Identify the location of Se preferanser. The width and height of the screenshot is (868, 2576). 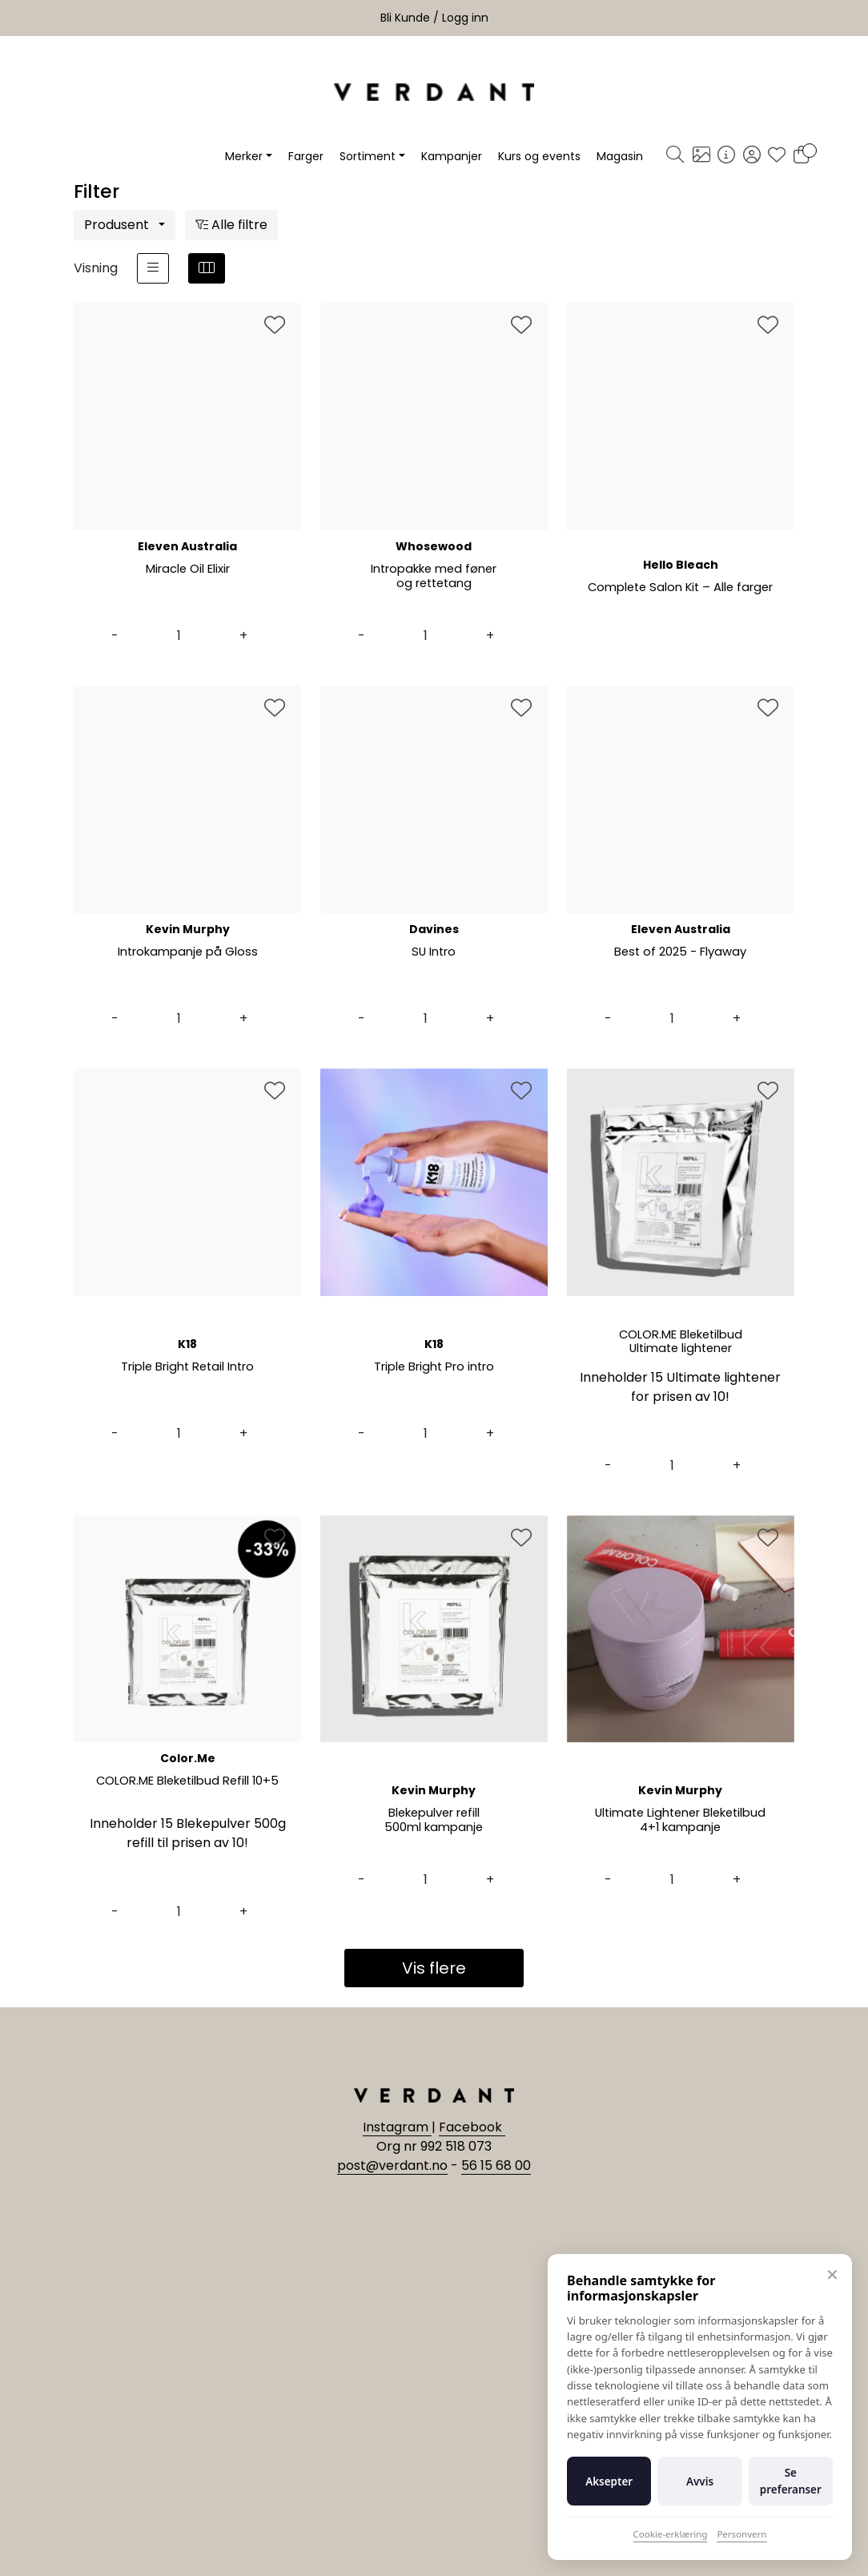
(791, 2480).